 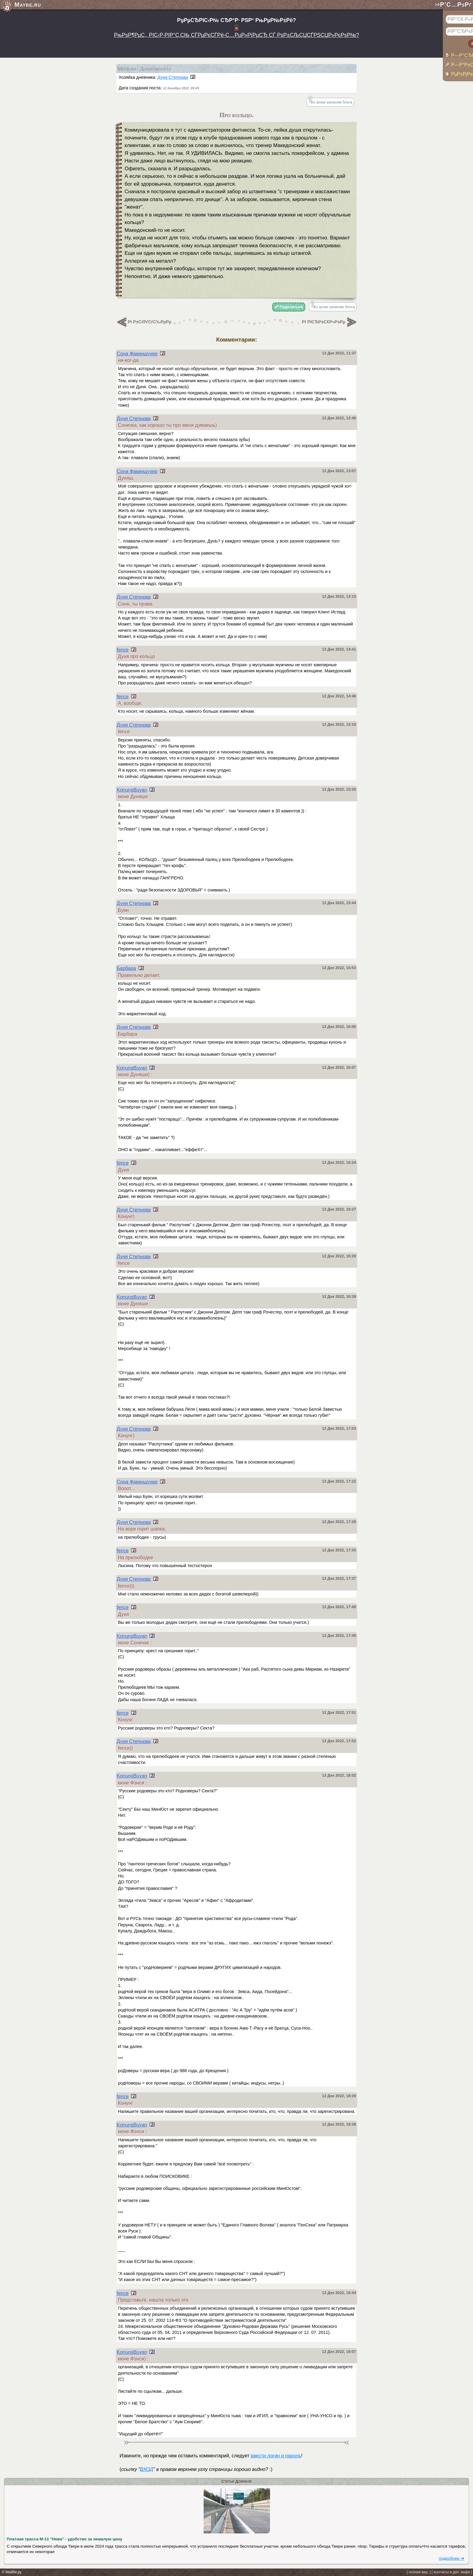 I want to click on [ полная вер. ], so click(x=418, y=2572).